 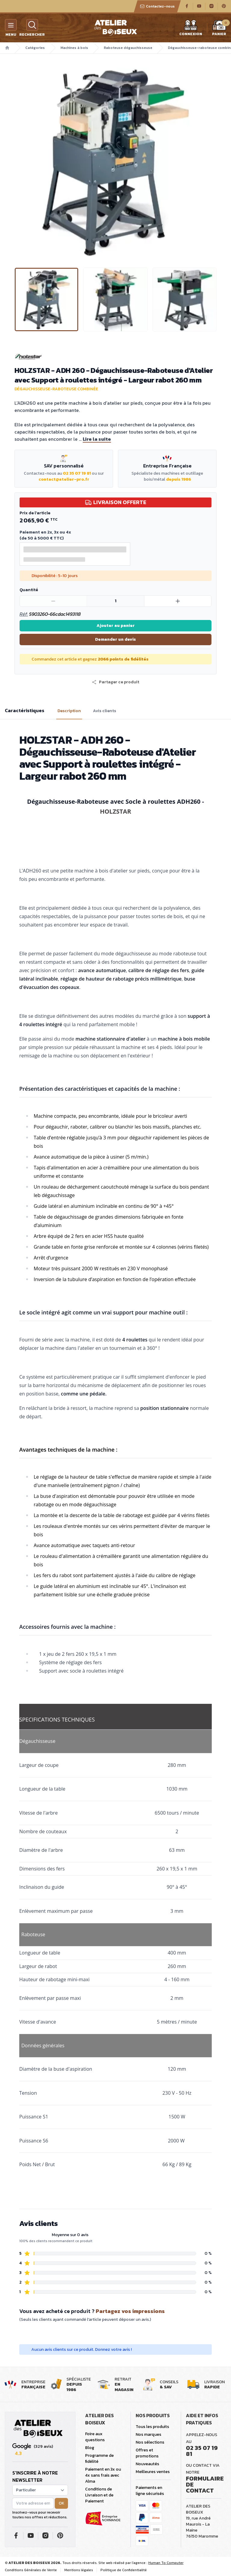 What do you see at coordinates (165, 2562) in the screenshot?
I see `Human To Computer` at bounding box center [165, 2562].